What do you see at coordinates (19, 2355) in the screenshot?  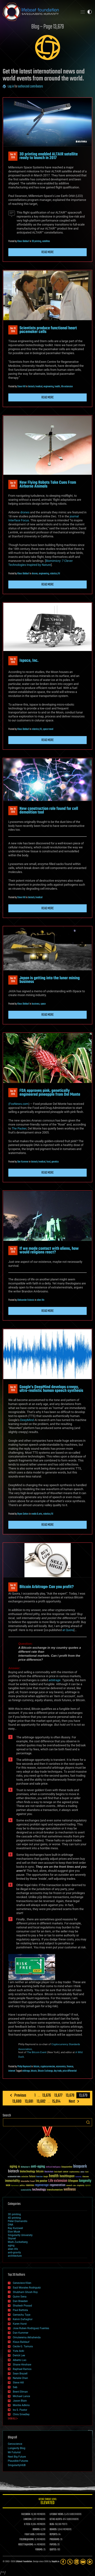 I see `Derick Lee` at bounding box center [19, 2355].